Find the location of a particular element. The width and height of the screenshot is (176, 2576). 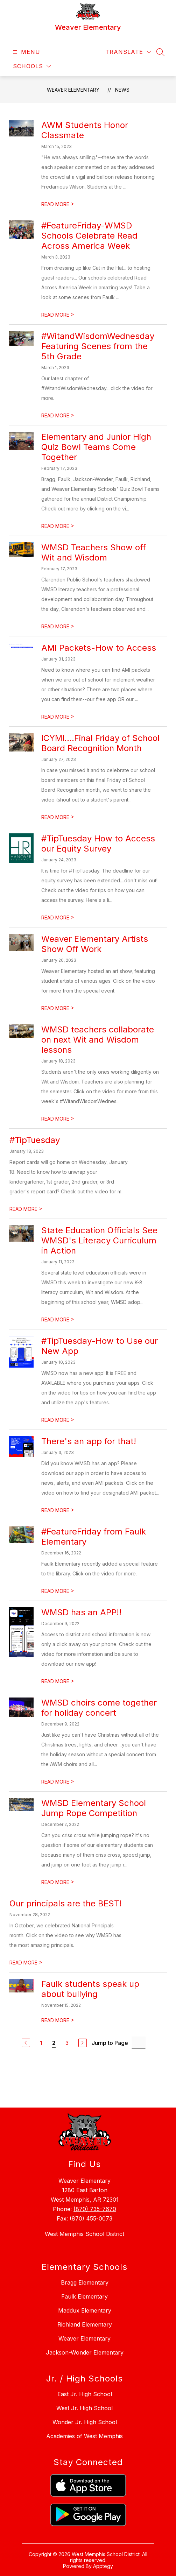

READ MORE [Read more about ICYMI....Final Friday of School Board Recognition Month] is located at coordinates (57, 817).